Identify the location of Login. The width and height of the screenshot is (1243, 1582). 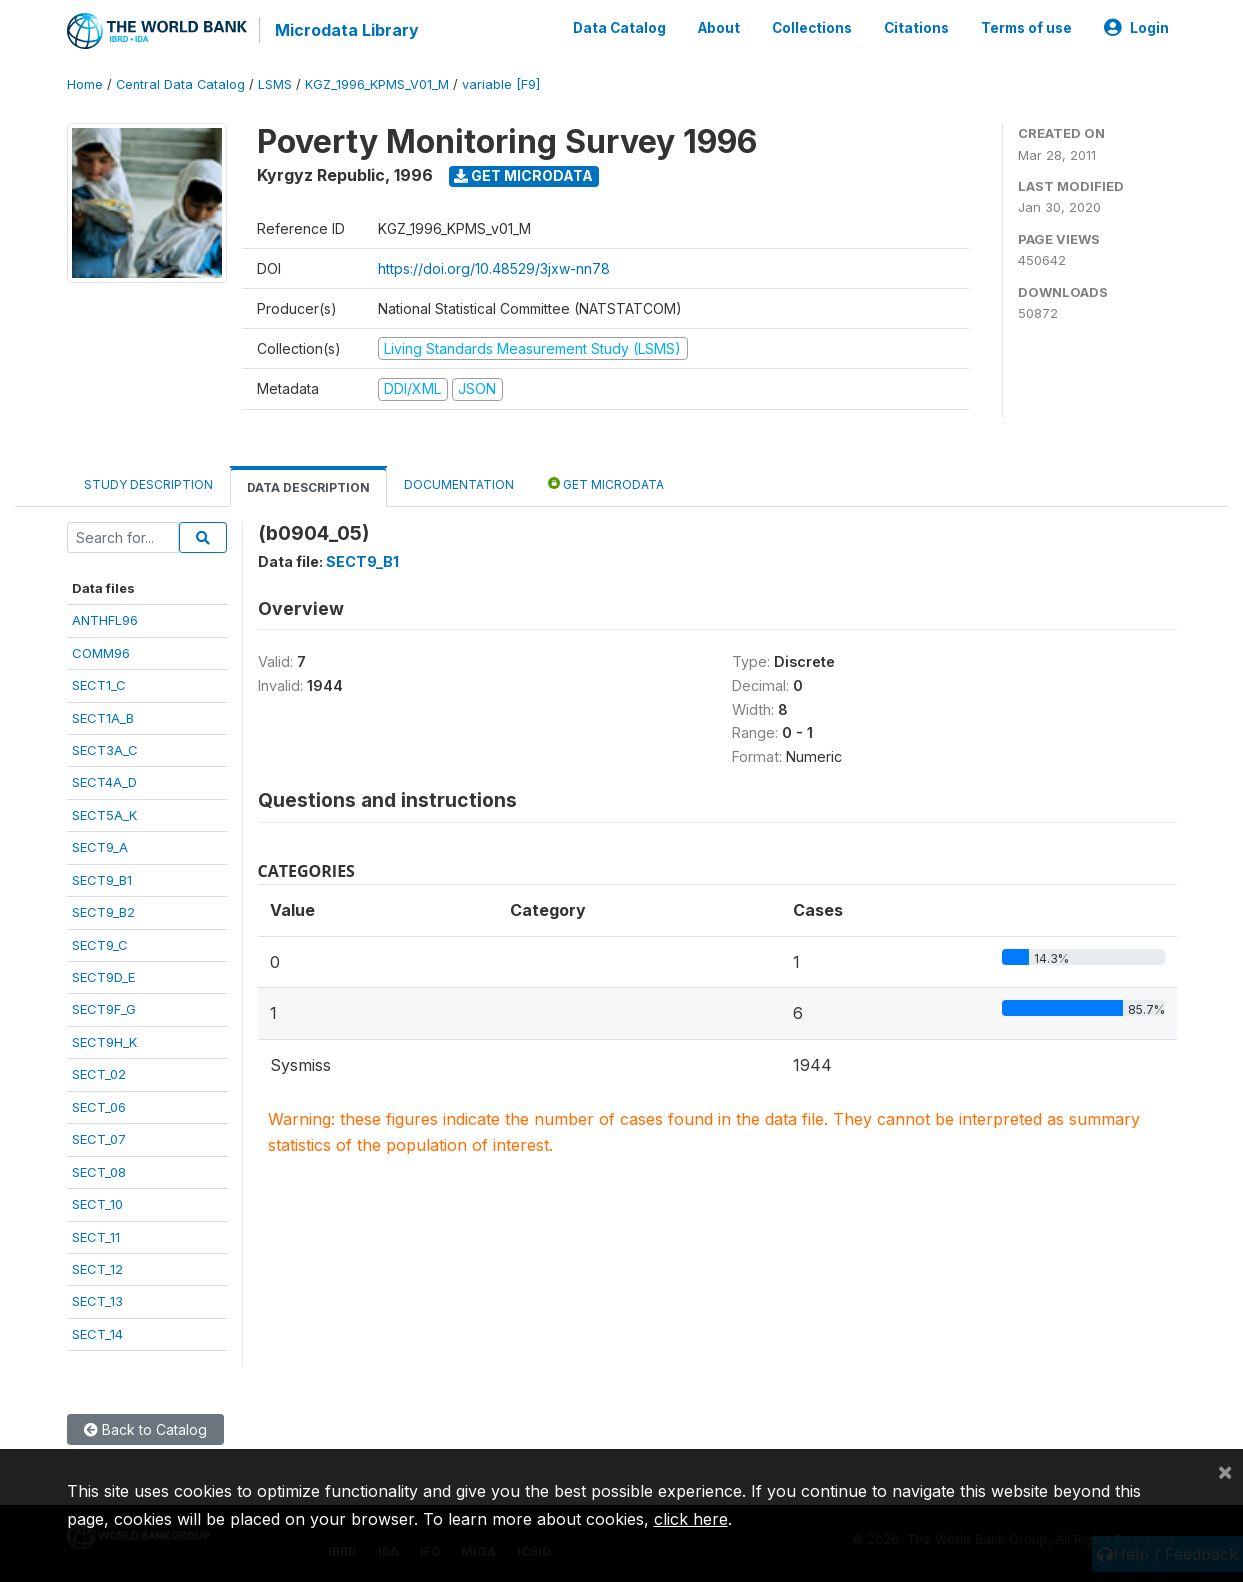
(1136, 28).